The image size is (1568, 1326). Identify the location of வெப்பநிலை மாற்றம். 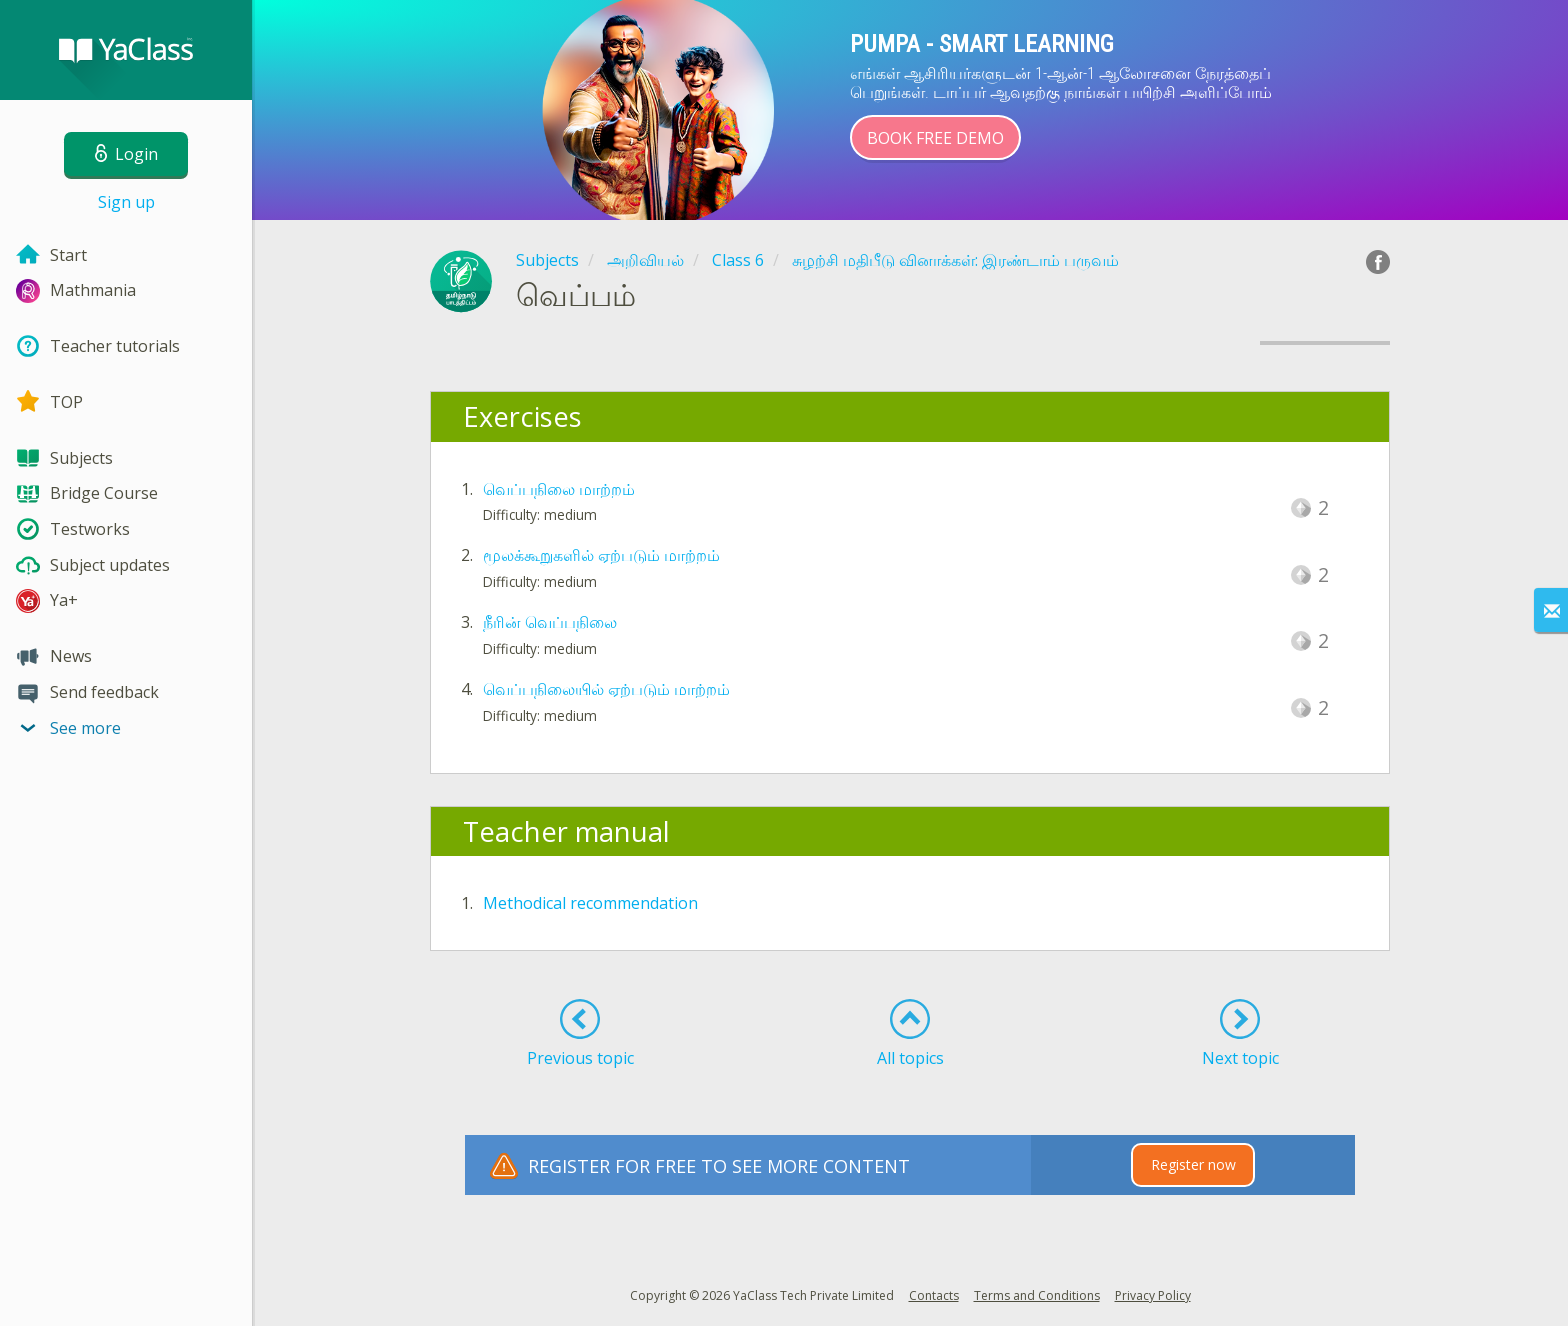
(559, 489).